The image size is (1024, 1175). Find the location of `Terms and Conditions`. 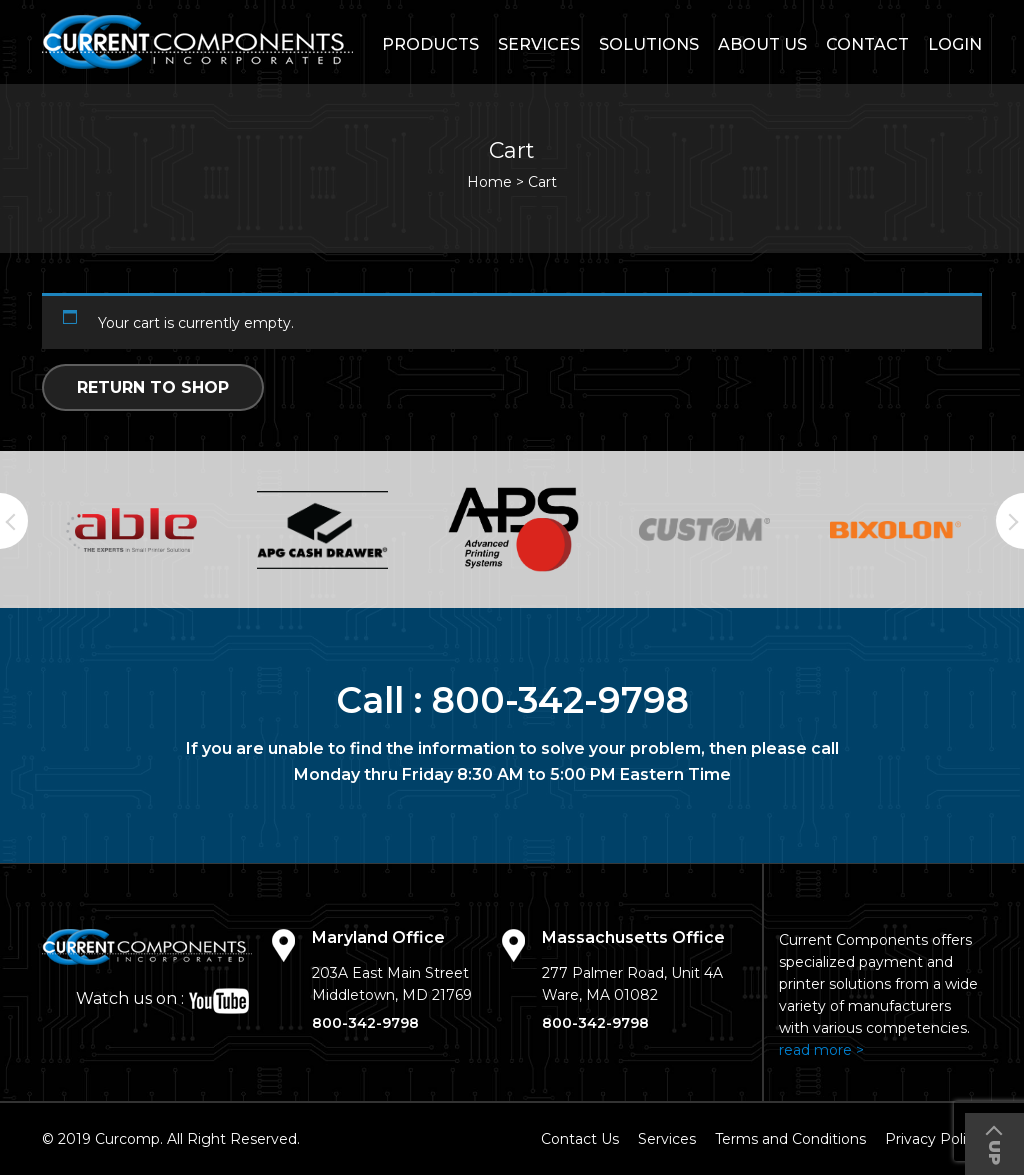

Terms and Conditions is located at coordinates (790, 1139).